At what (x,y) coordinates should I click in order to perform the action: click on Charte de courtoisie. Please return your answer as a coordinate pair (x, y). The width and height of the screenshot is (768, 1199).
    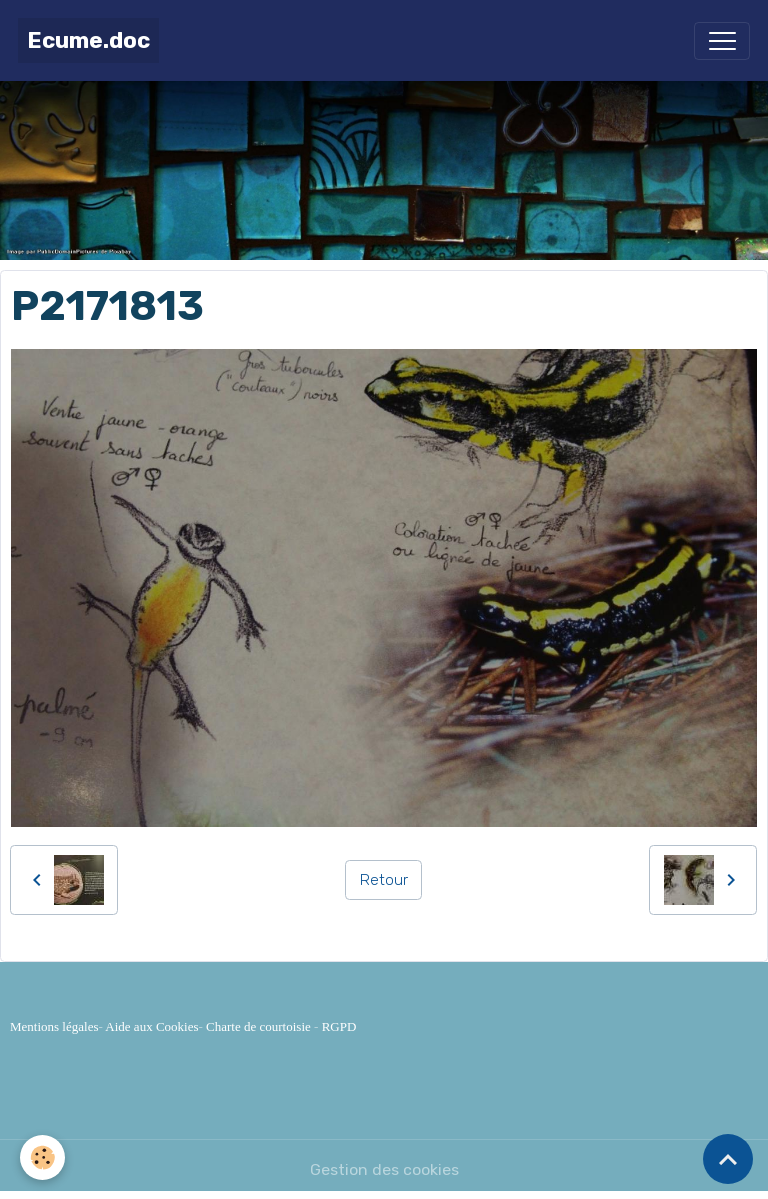
    Looking at the image, I should click on (258, 1026).